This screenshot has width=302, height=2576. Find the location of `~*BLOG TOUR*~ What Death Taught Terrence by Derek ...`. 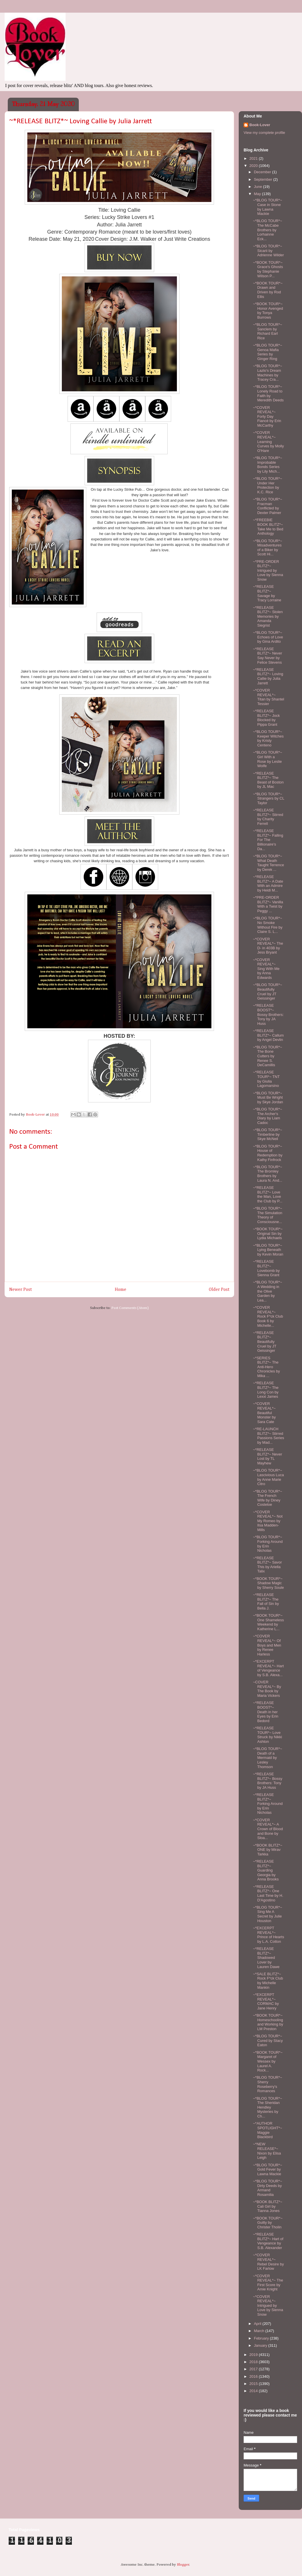

~*BLOG TOUR*~ What Death Taught Terrence by Derek ... is located at coordinates (268, 863).